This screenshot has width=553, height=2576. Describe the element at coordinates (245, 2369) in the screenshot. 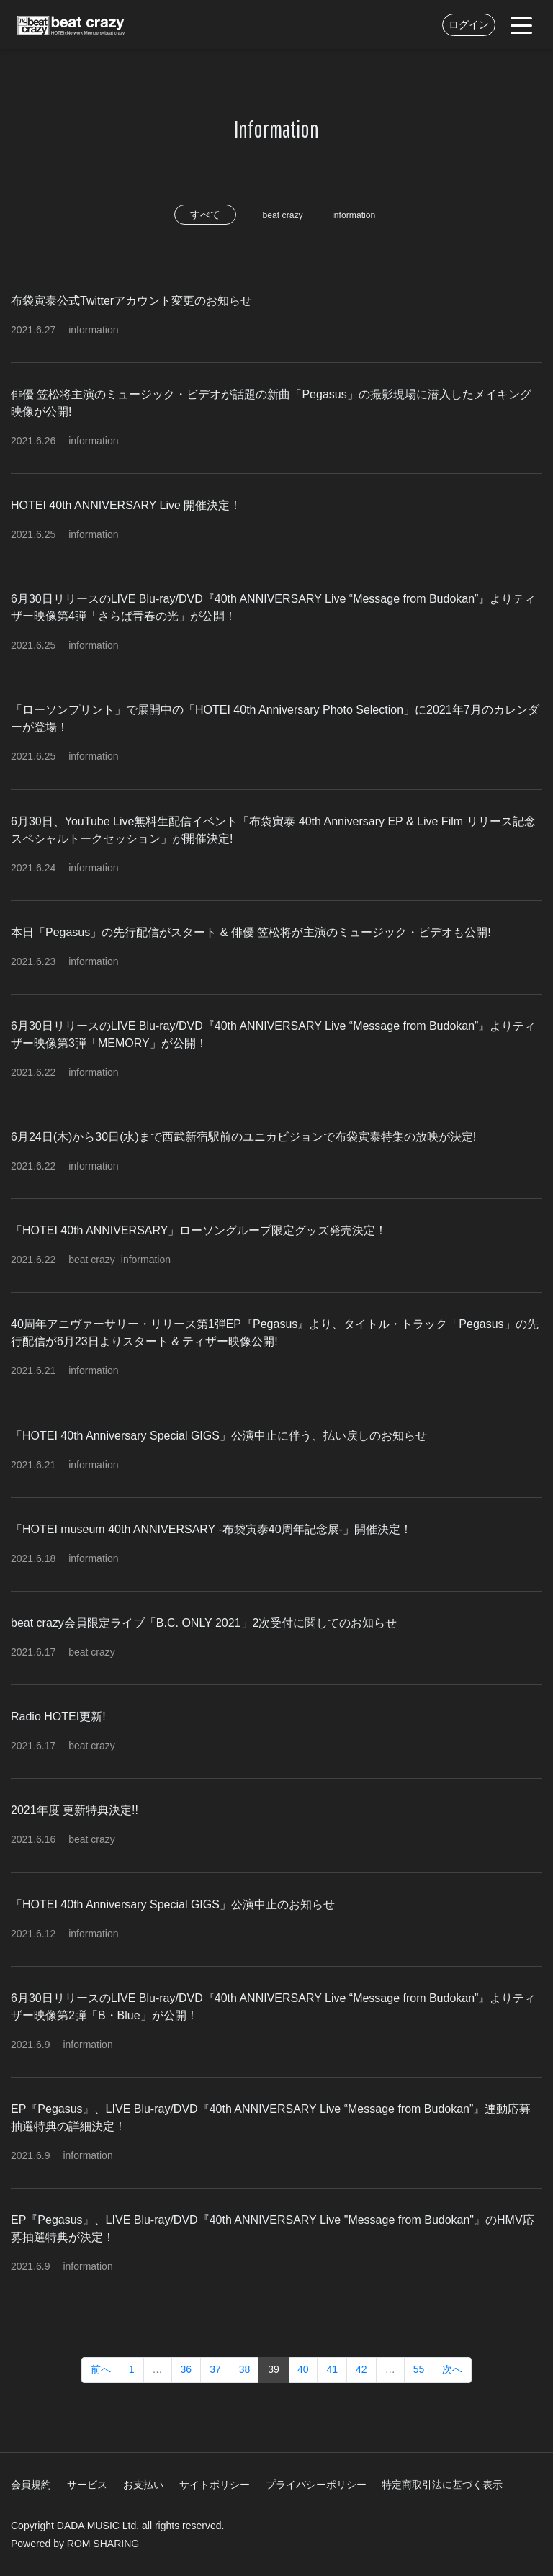

I see `38` at that location.